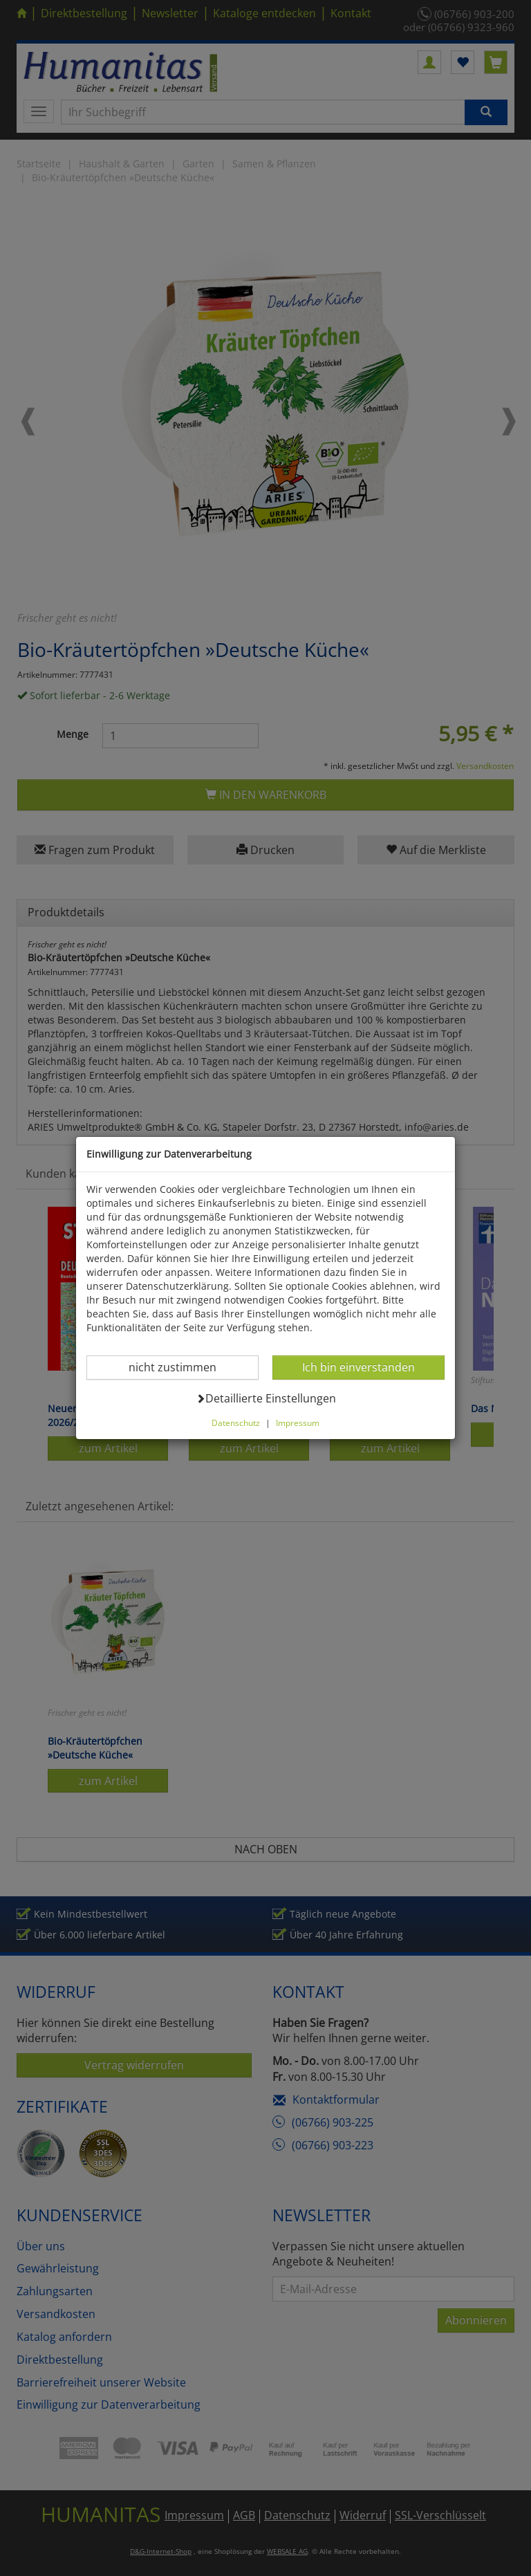 The image size is (531, 2576). I want to click on Detaillierte Einstellungen, so click(266, 1398).